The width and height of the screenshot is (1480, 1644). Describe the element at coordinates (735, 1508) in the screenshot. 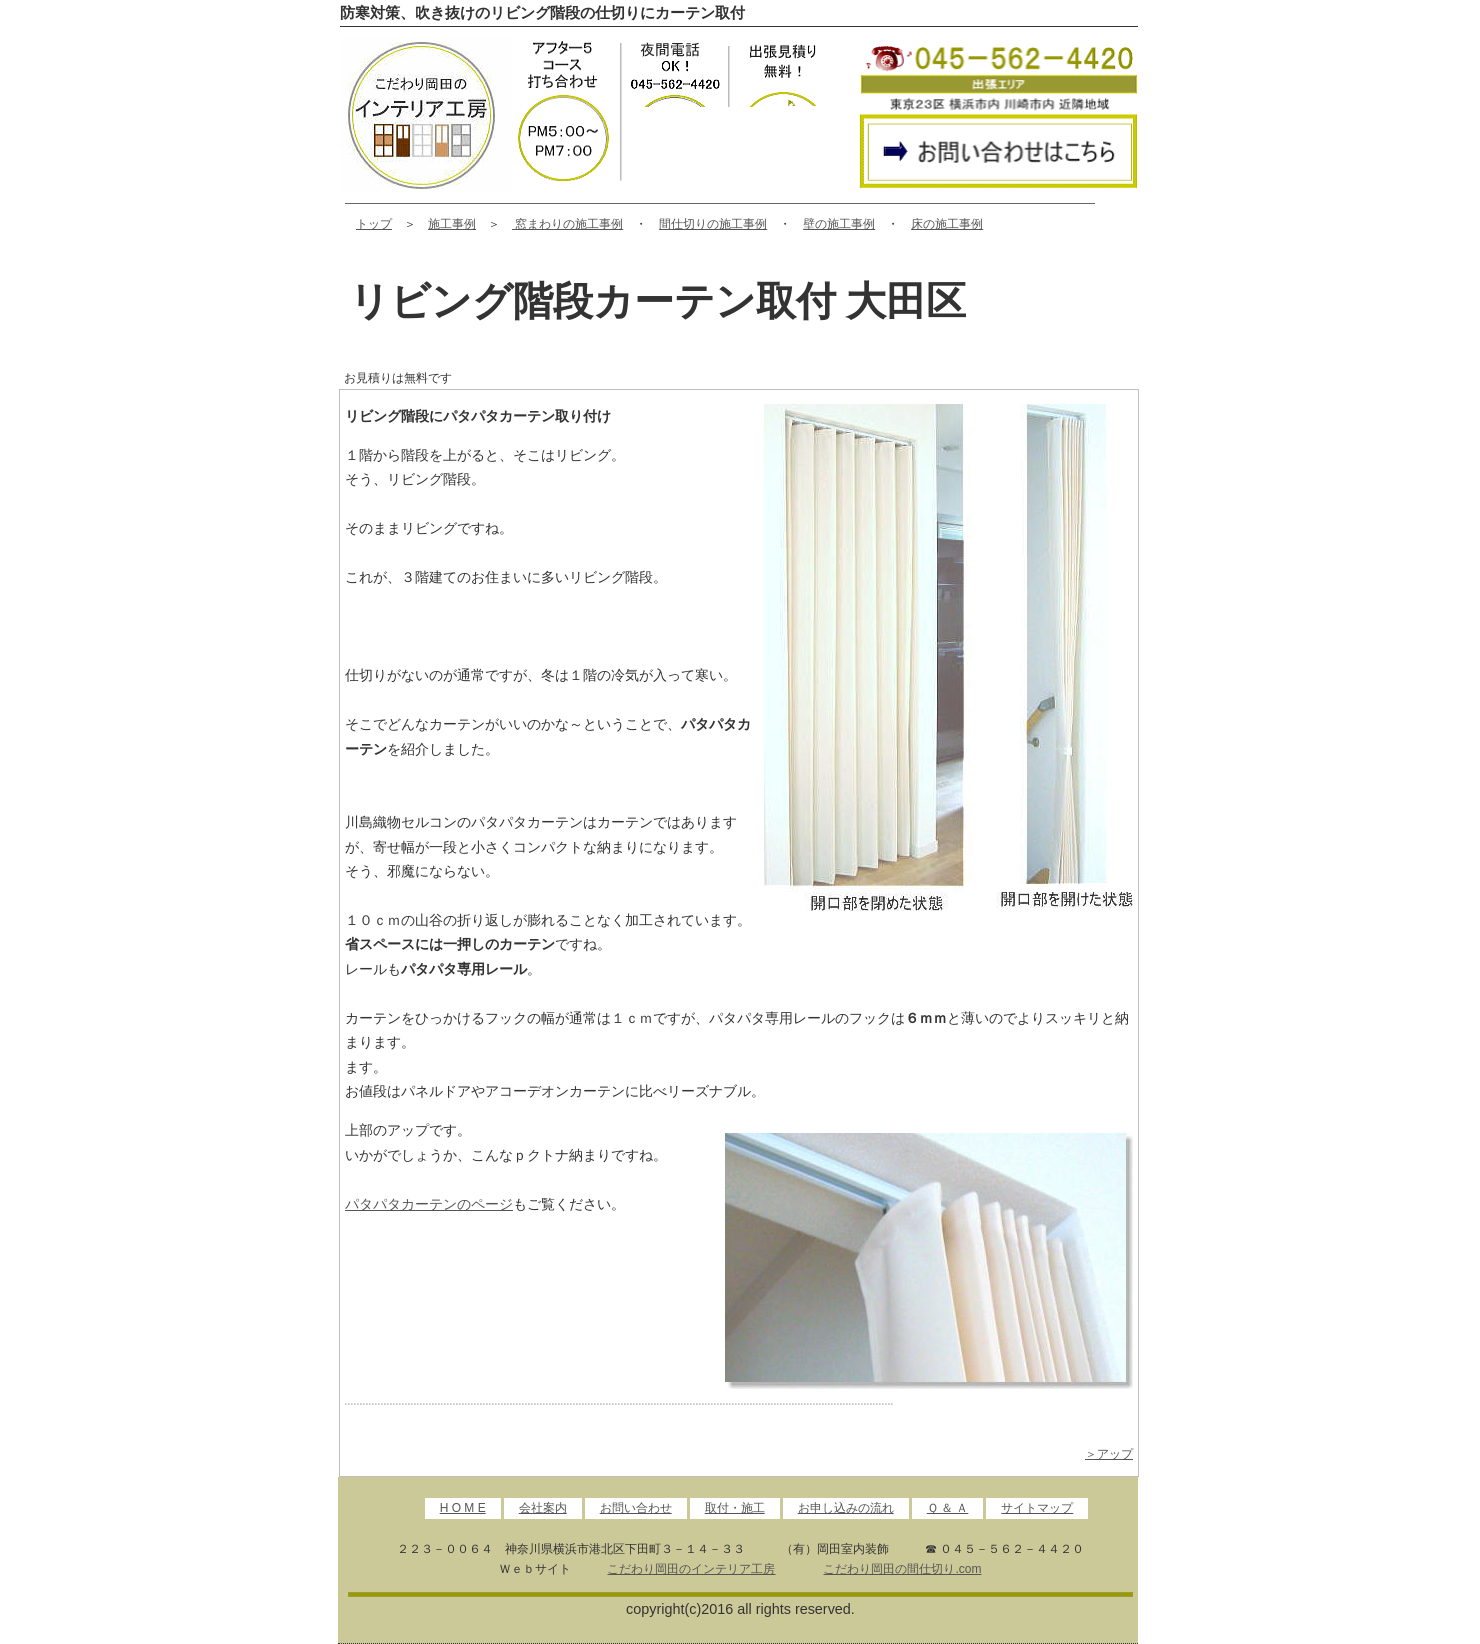

I see `取付・施工` at that location.